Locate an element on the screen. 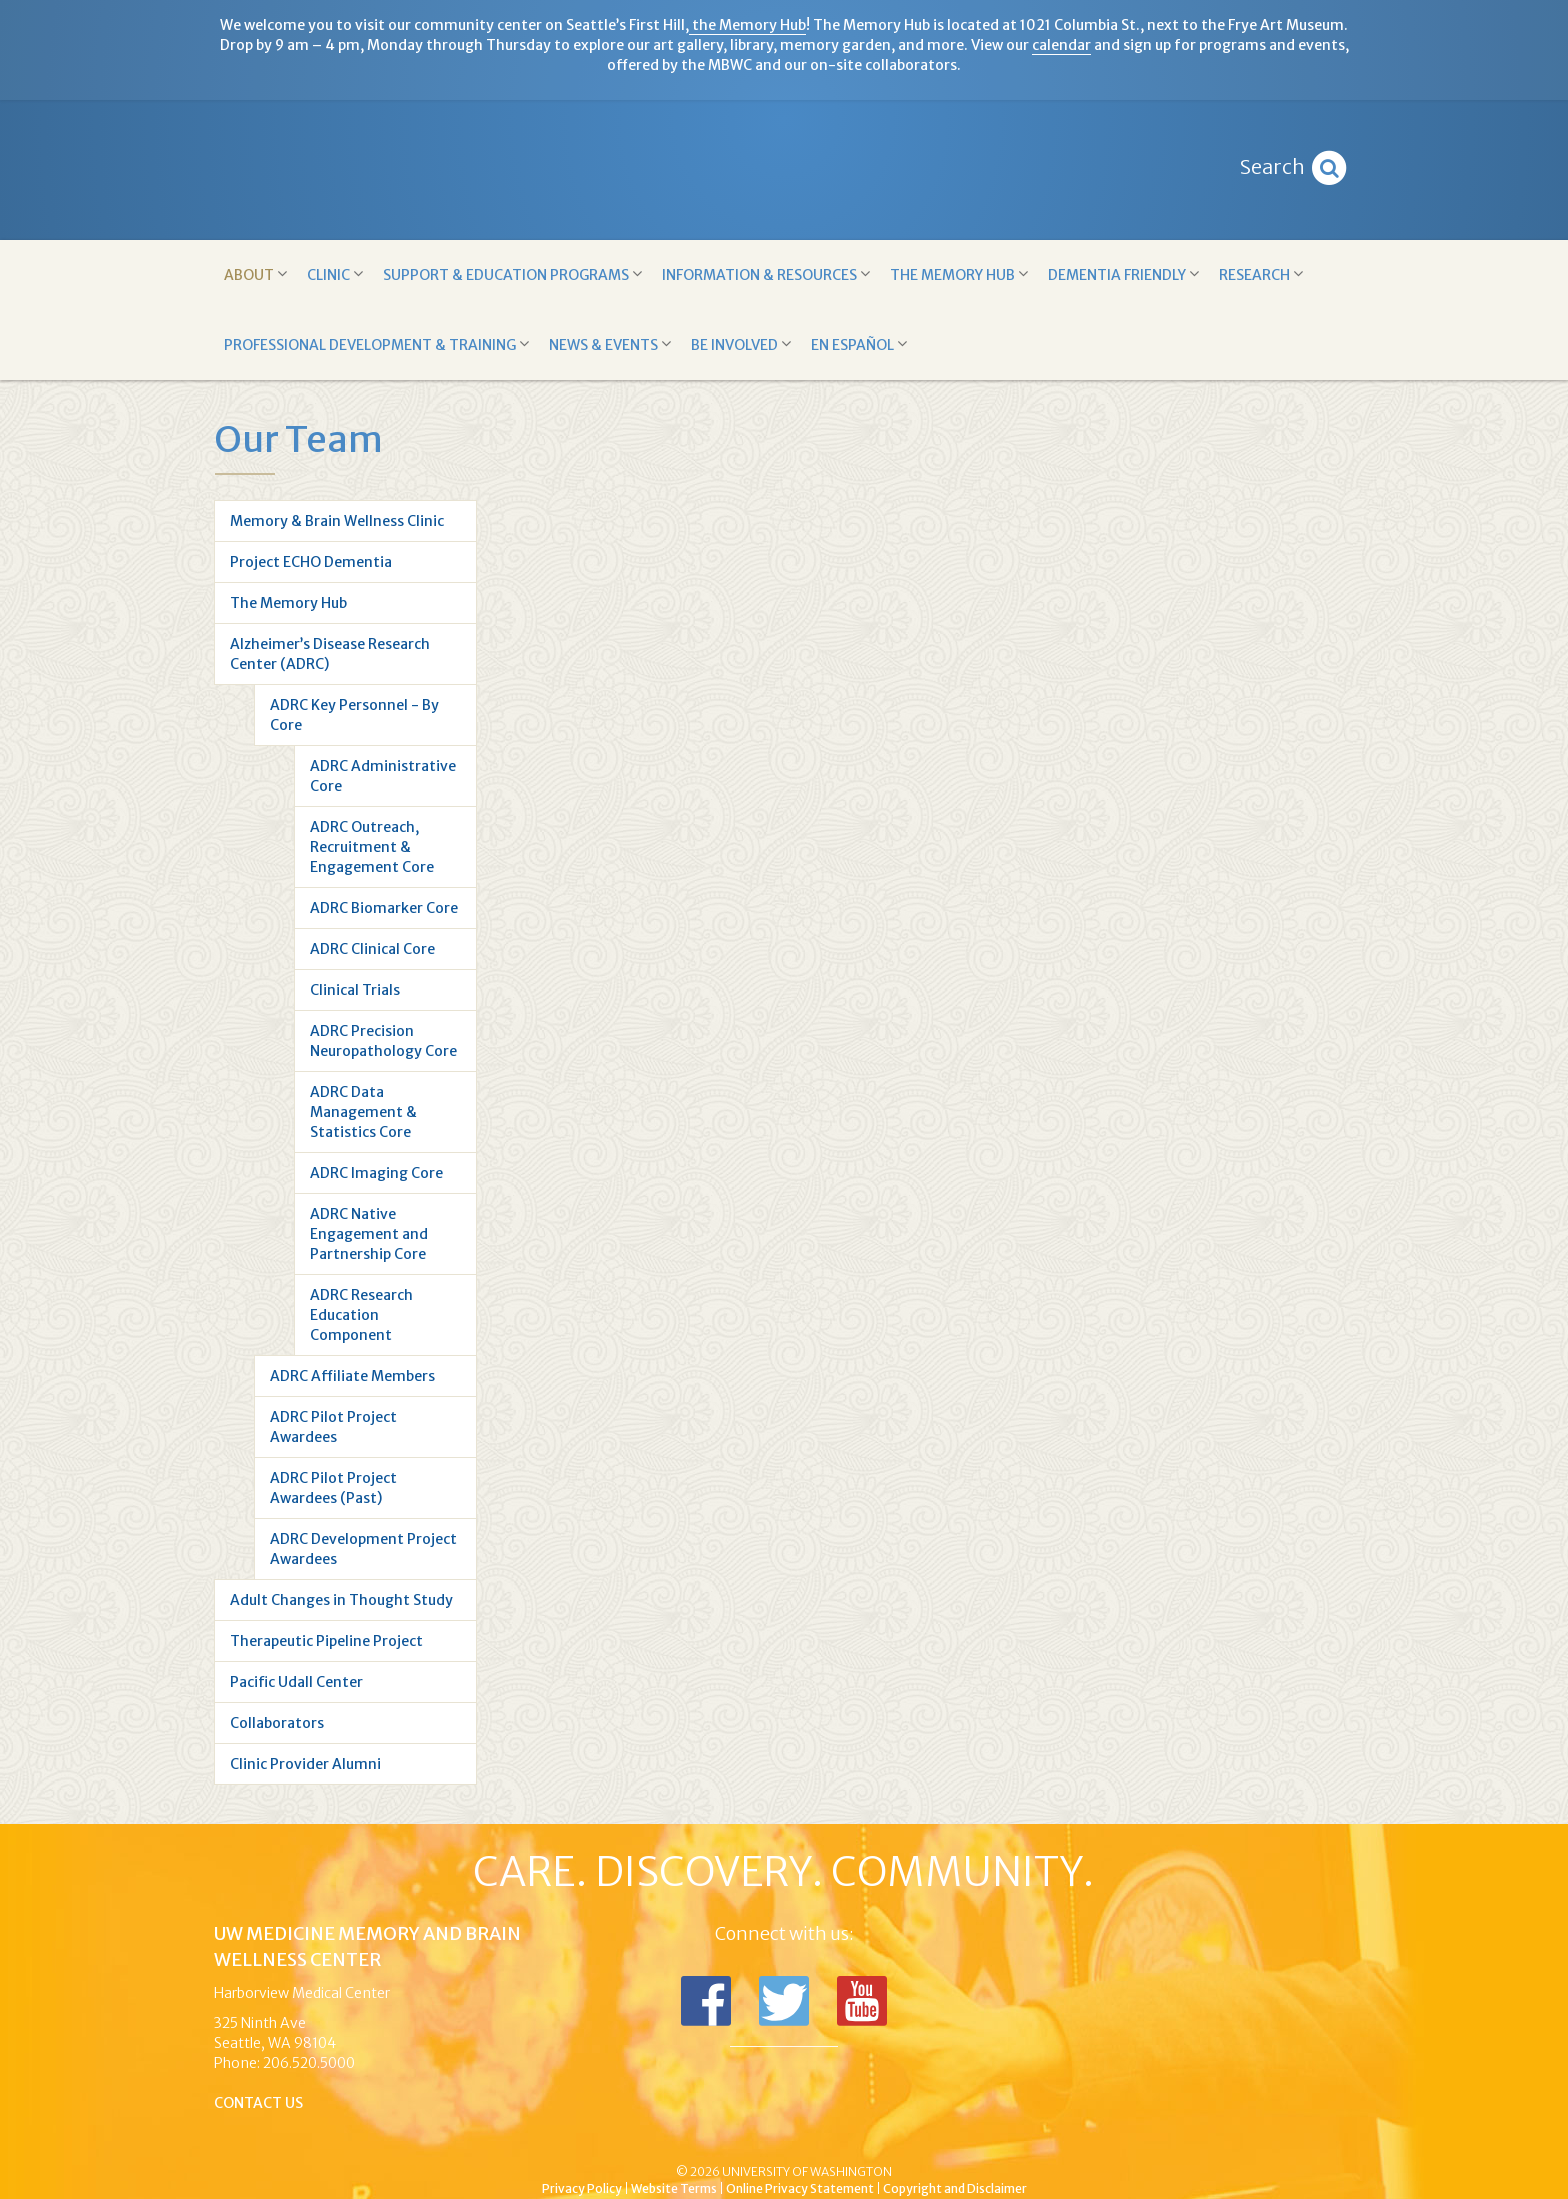 This screenshot has width=1568, height=2199. Alzheimer’s Disease Research Center (ADRC) is located at coordinates (330, 654).